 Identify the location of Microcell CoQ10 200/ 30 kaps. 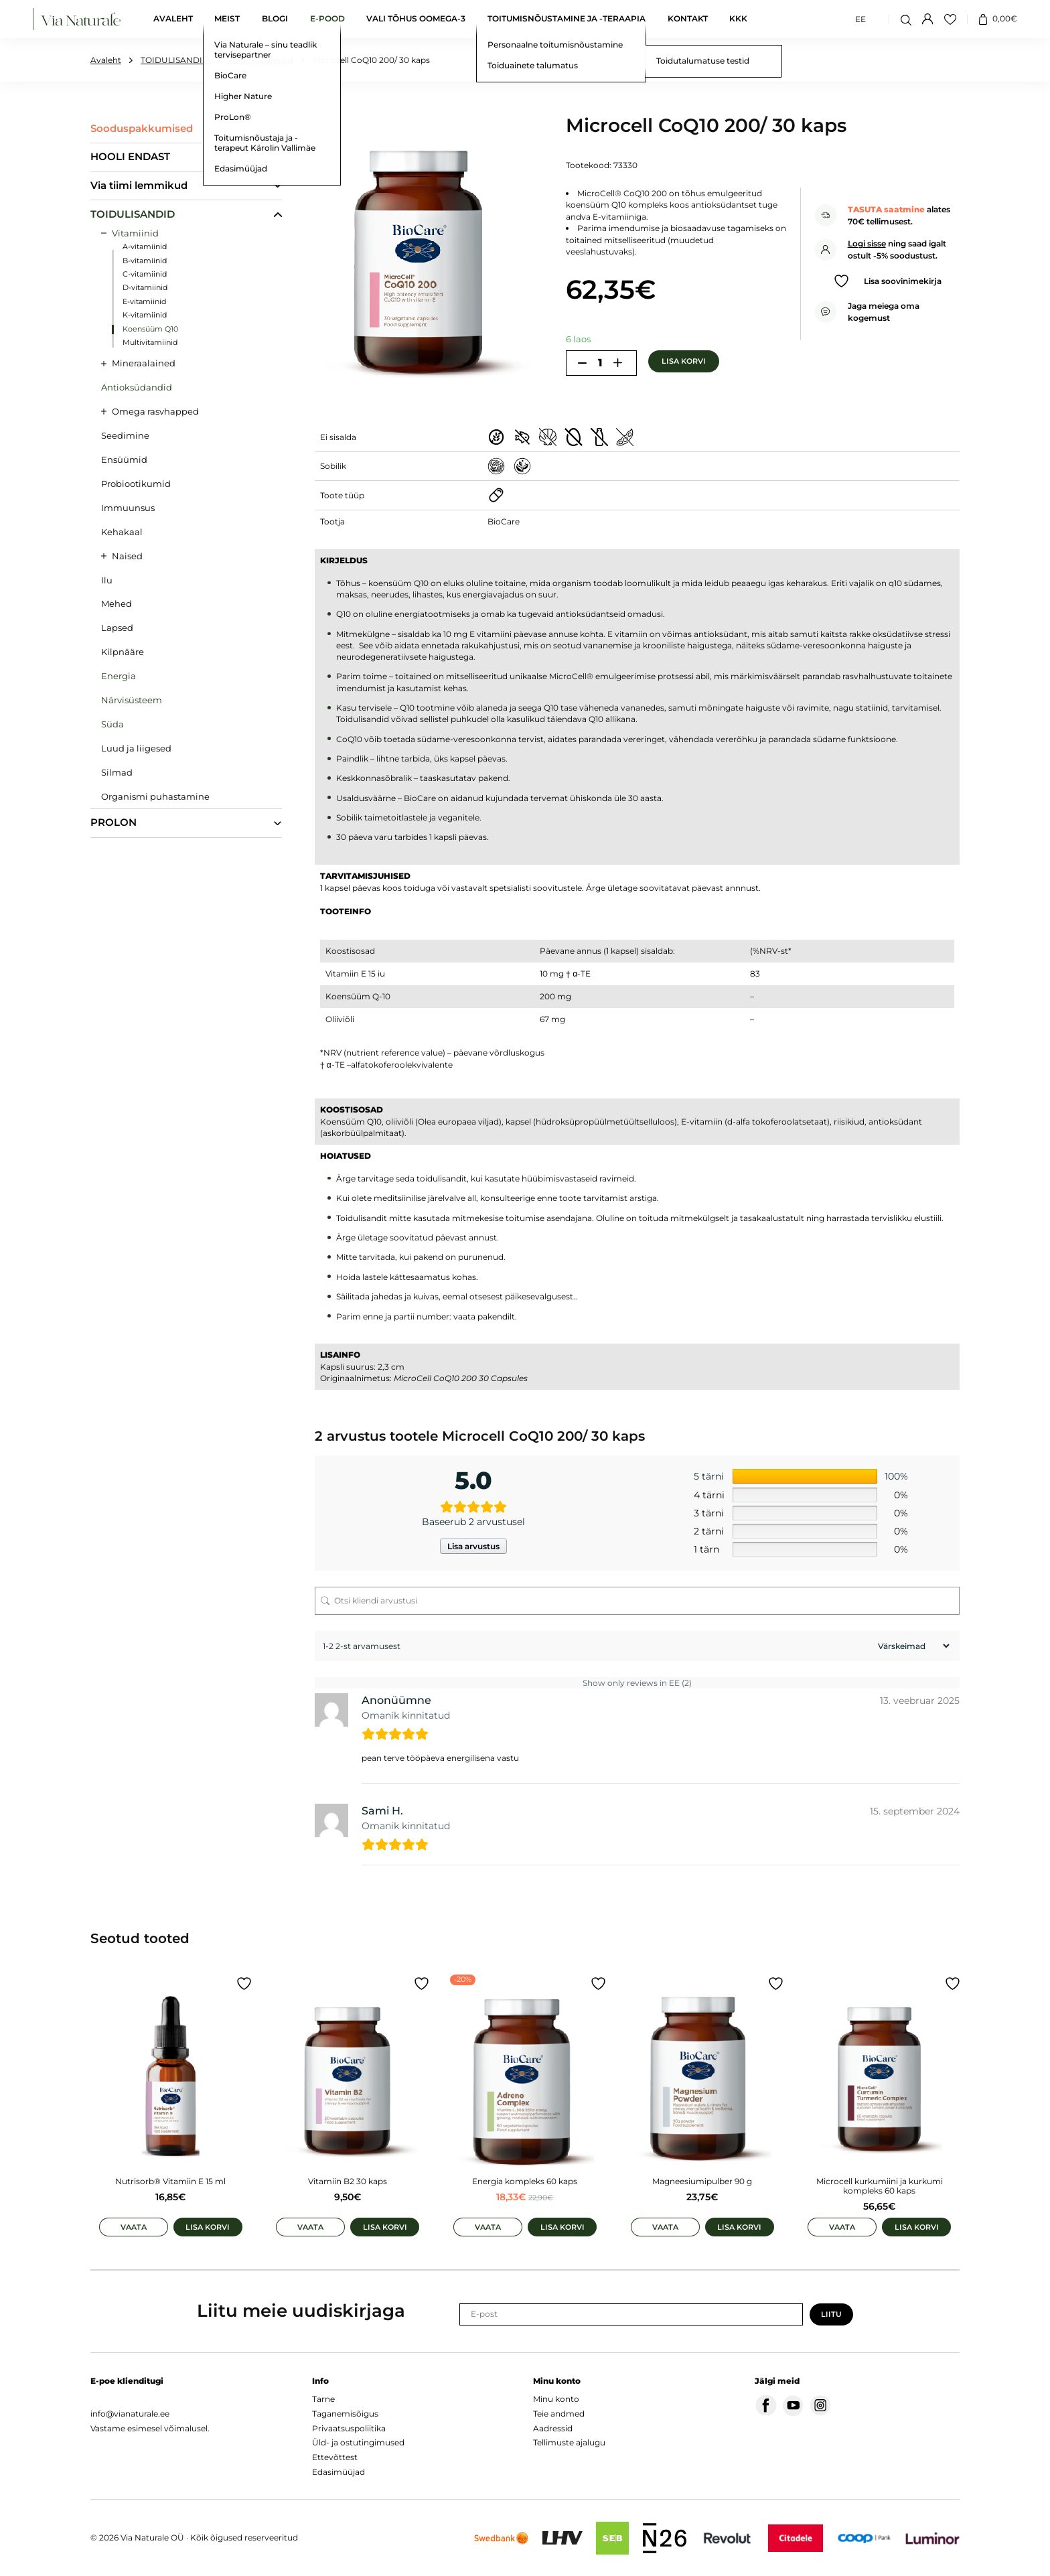
(371, 60).